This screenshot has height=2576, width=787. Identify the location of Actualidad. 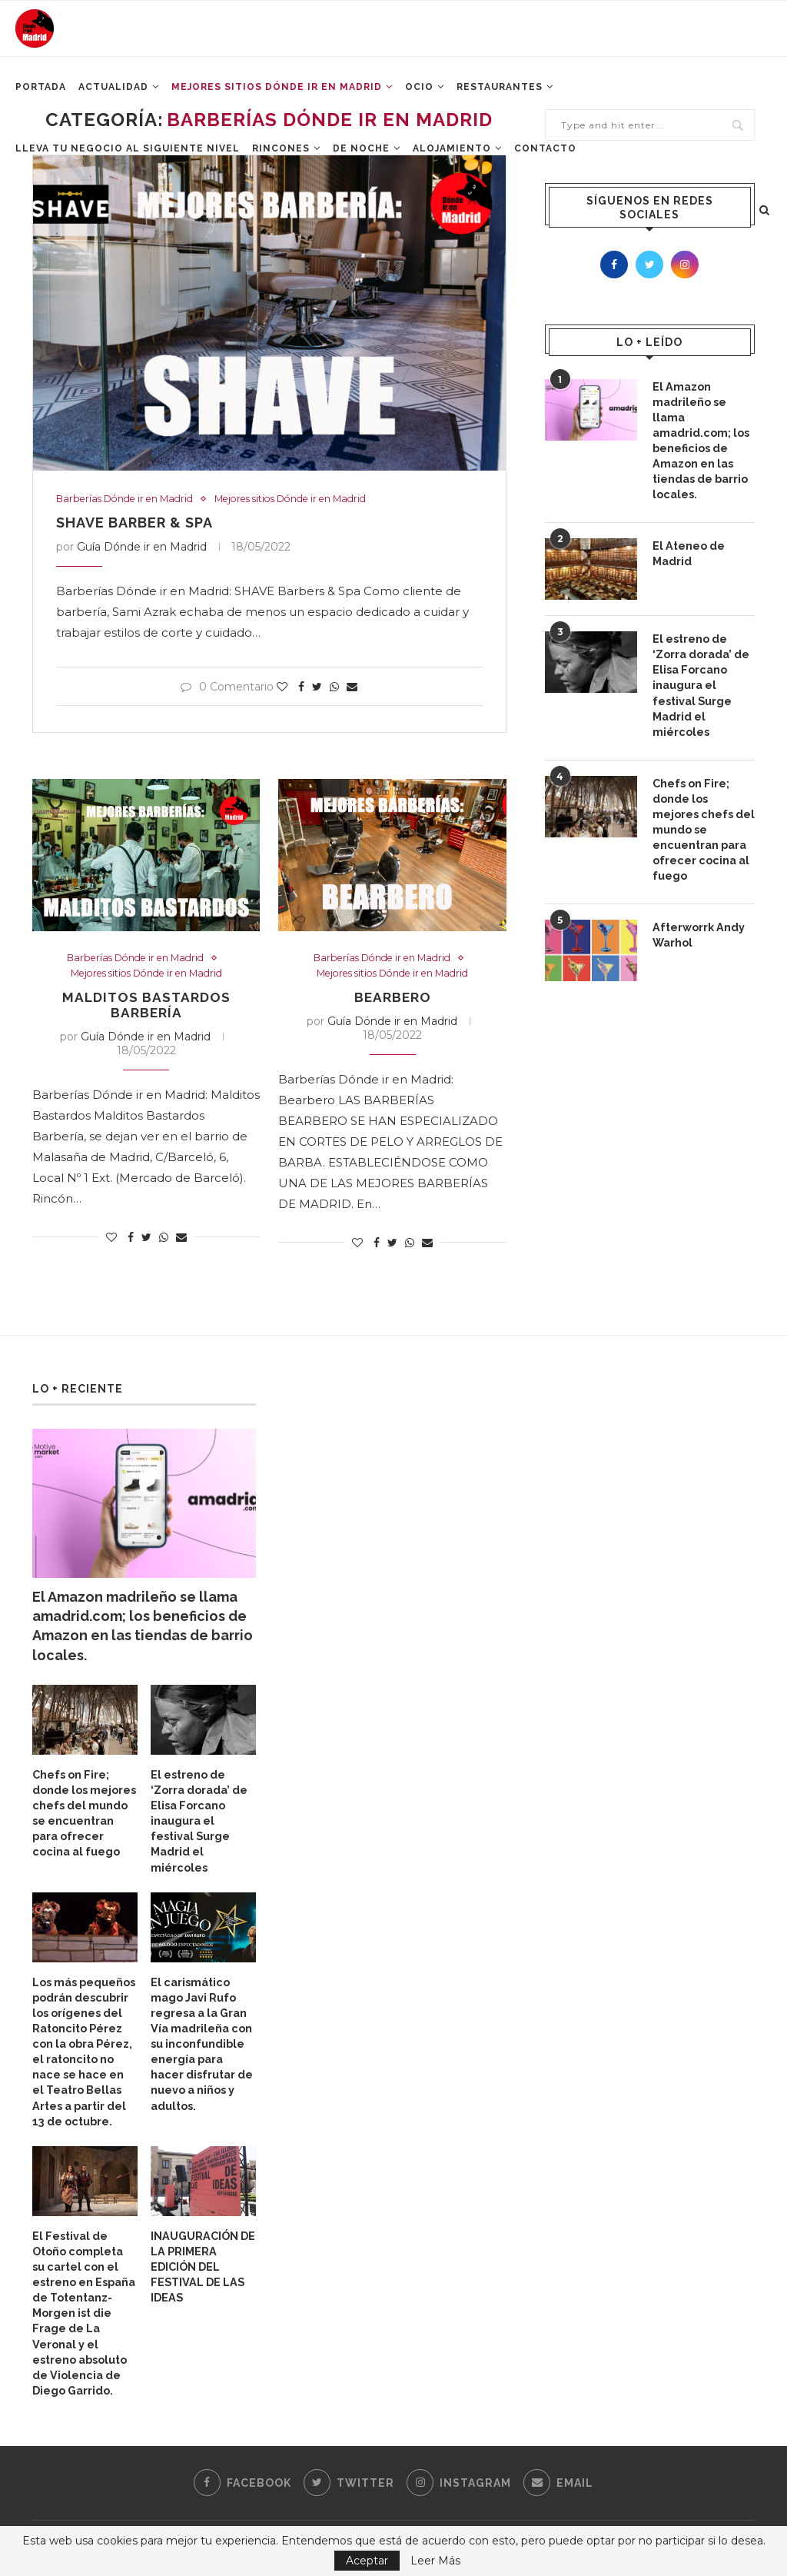
(113, 93).